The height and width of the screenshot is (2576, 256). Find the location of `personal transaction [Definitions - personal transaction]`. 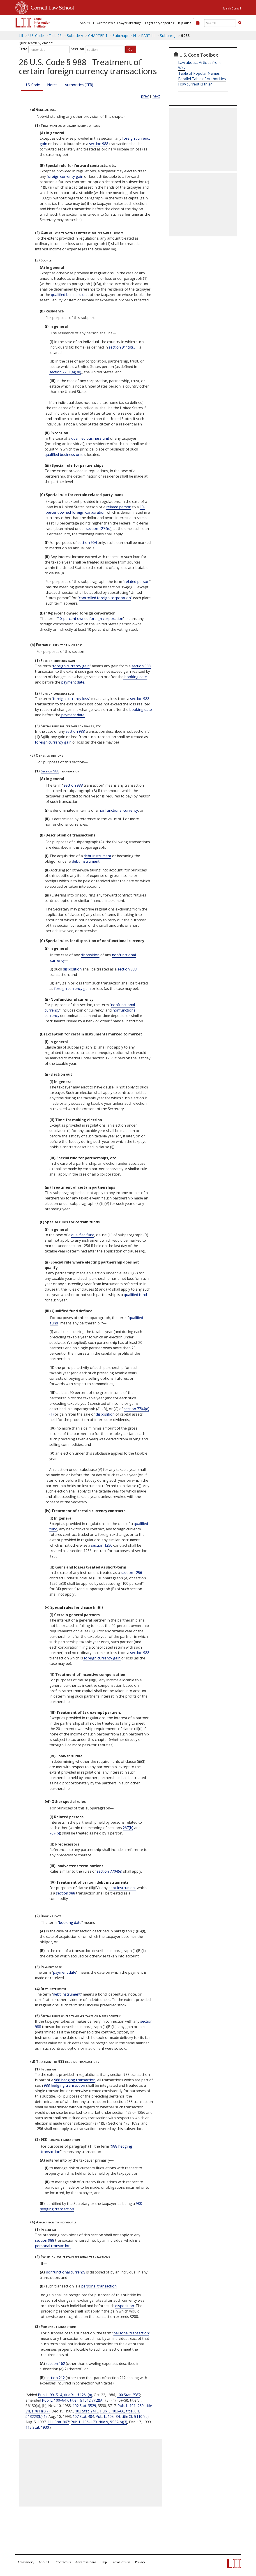

personal transaction [Definitions - personal transaction] is located at coordinates (99, 2286).